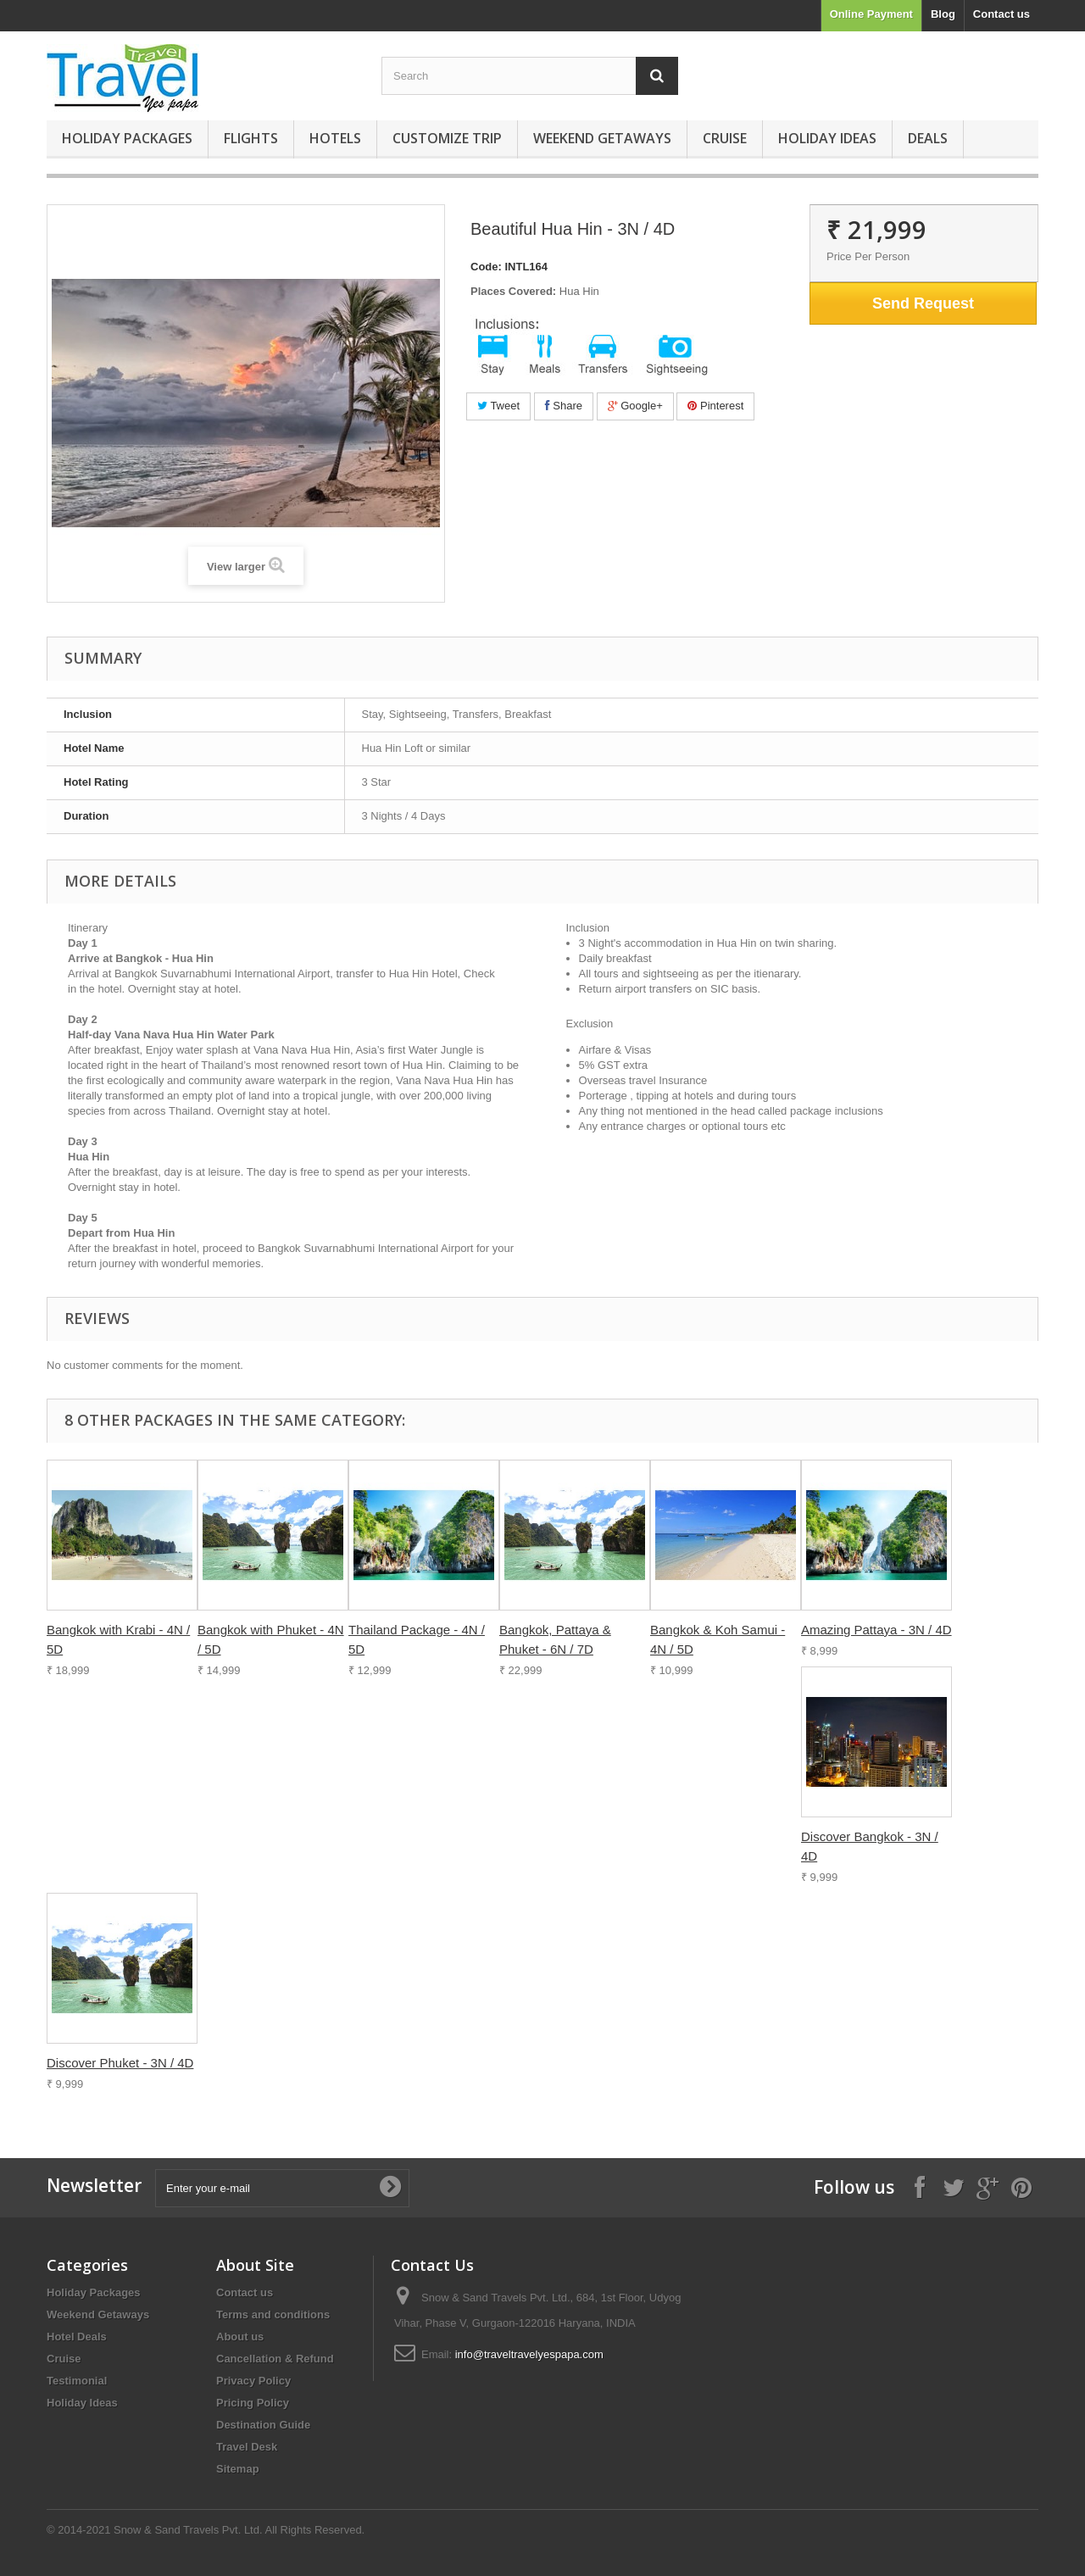  What do you see at coordinates (529, 2354) in the screenshot?
I see `info@traveltravelyespapa.com` at bounding box center [529, 2354].